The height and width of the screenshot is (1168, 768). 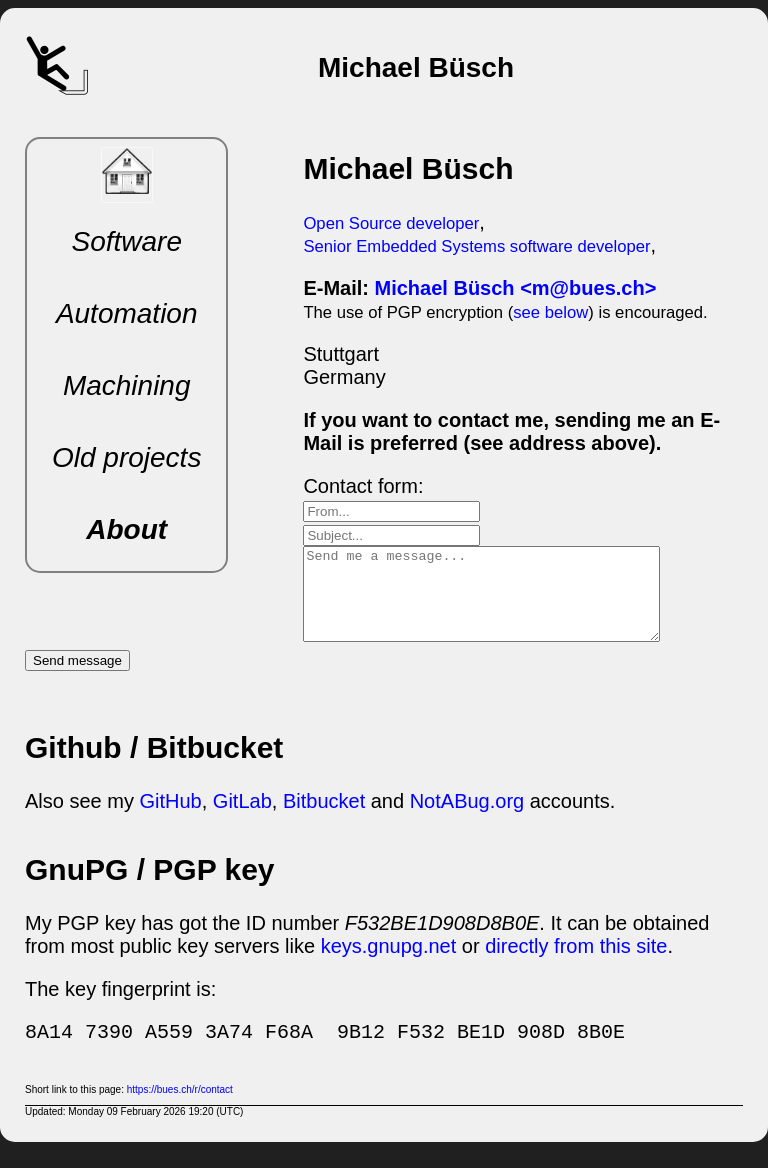 What do you see at coordinates (127, 313) in the screenshot?
I see `Automation` at bounding box center [127, 313].